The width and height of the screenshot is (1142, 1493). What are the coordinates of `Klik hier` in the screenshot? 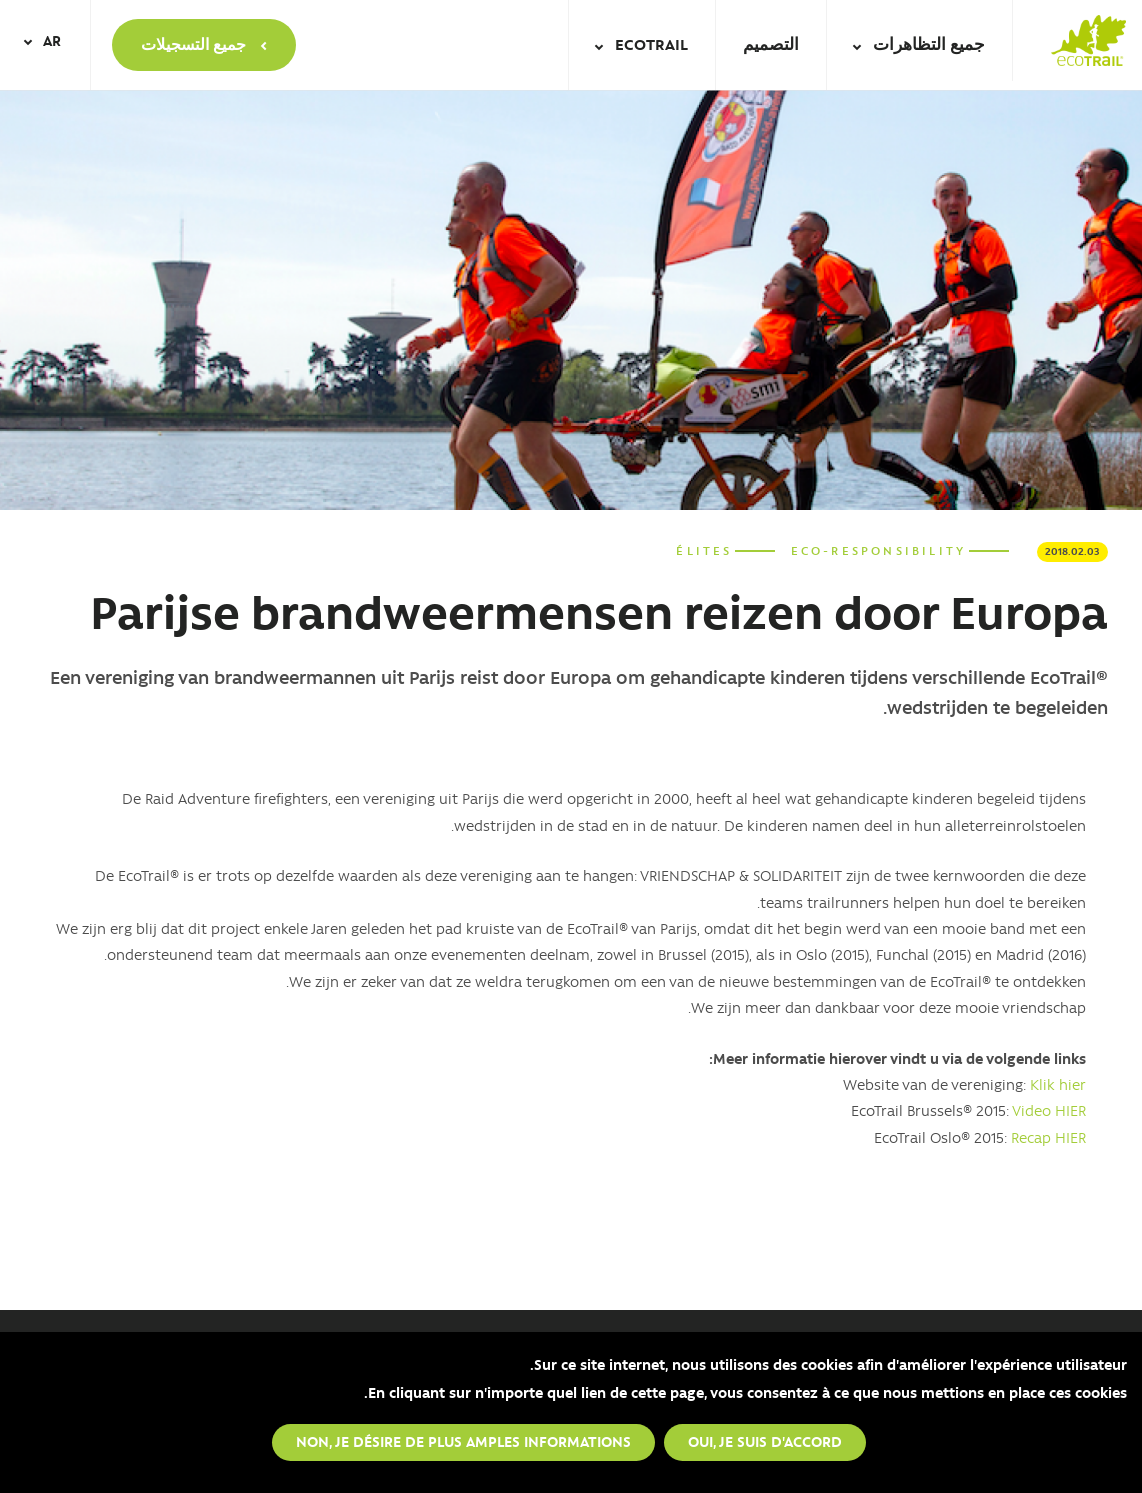 It's located at (1058, 1084).